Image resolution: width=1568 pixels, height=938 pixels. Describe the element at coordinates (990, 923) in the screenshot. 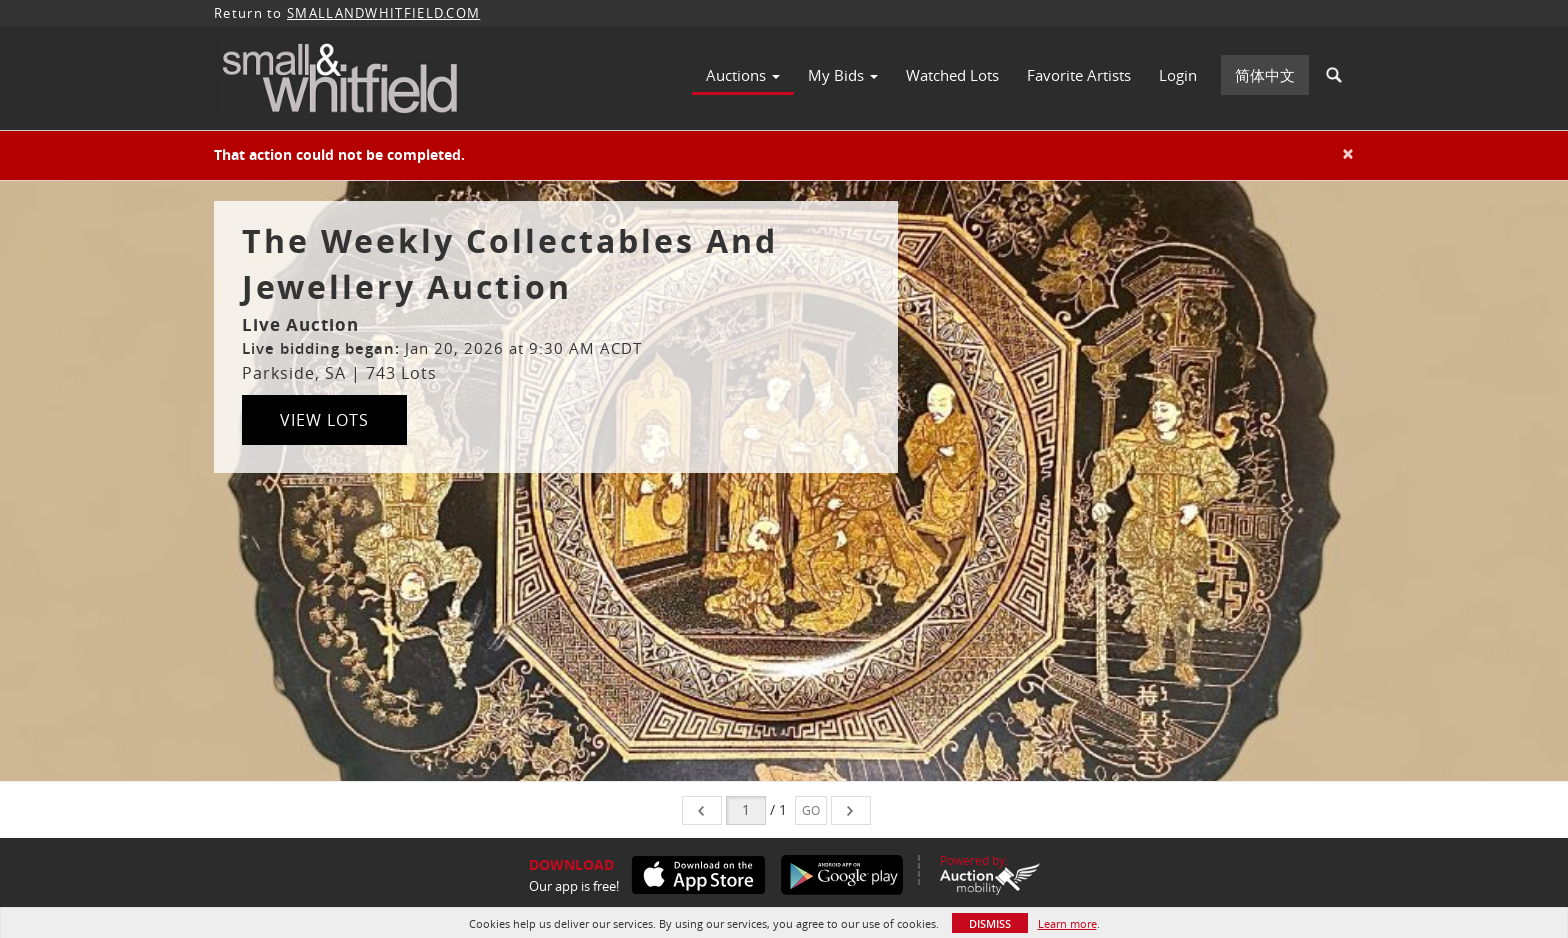

I see `Dismiss` at that location.